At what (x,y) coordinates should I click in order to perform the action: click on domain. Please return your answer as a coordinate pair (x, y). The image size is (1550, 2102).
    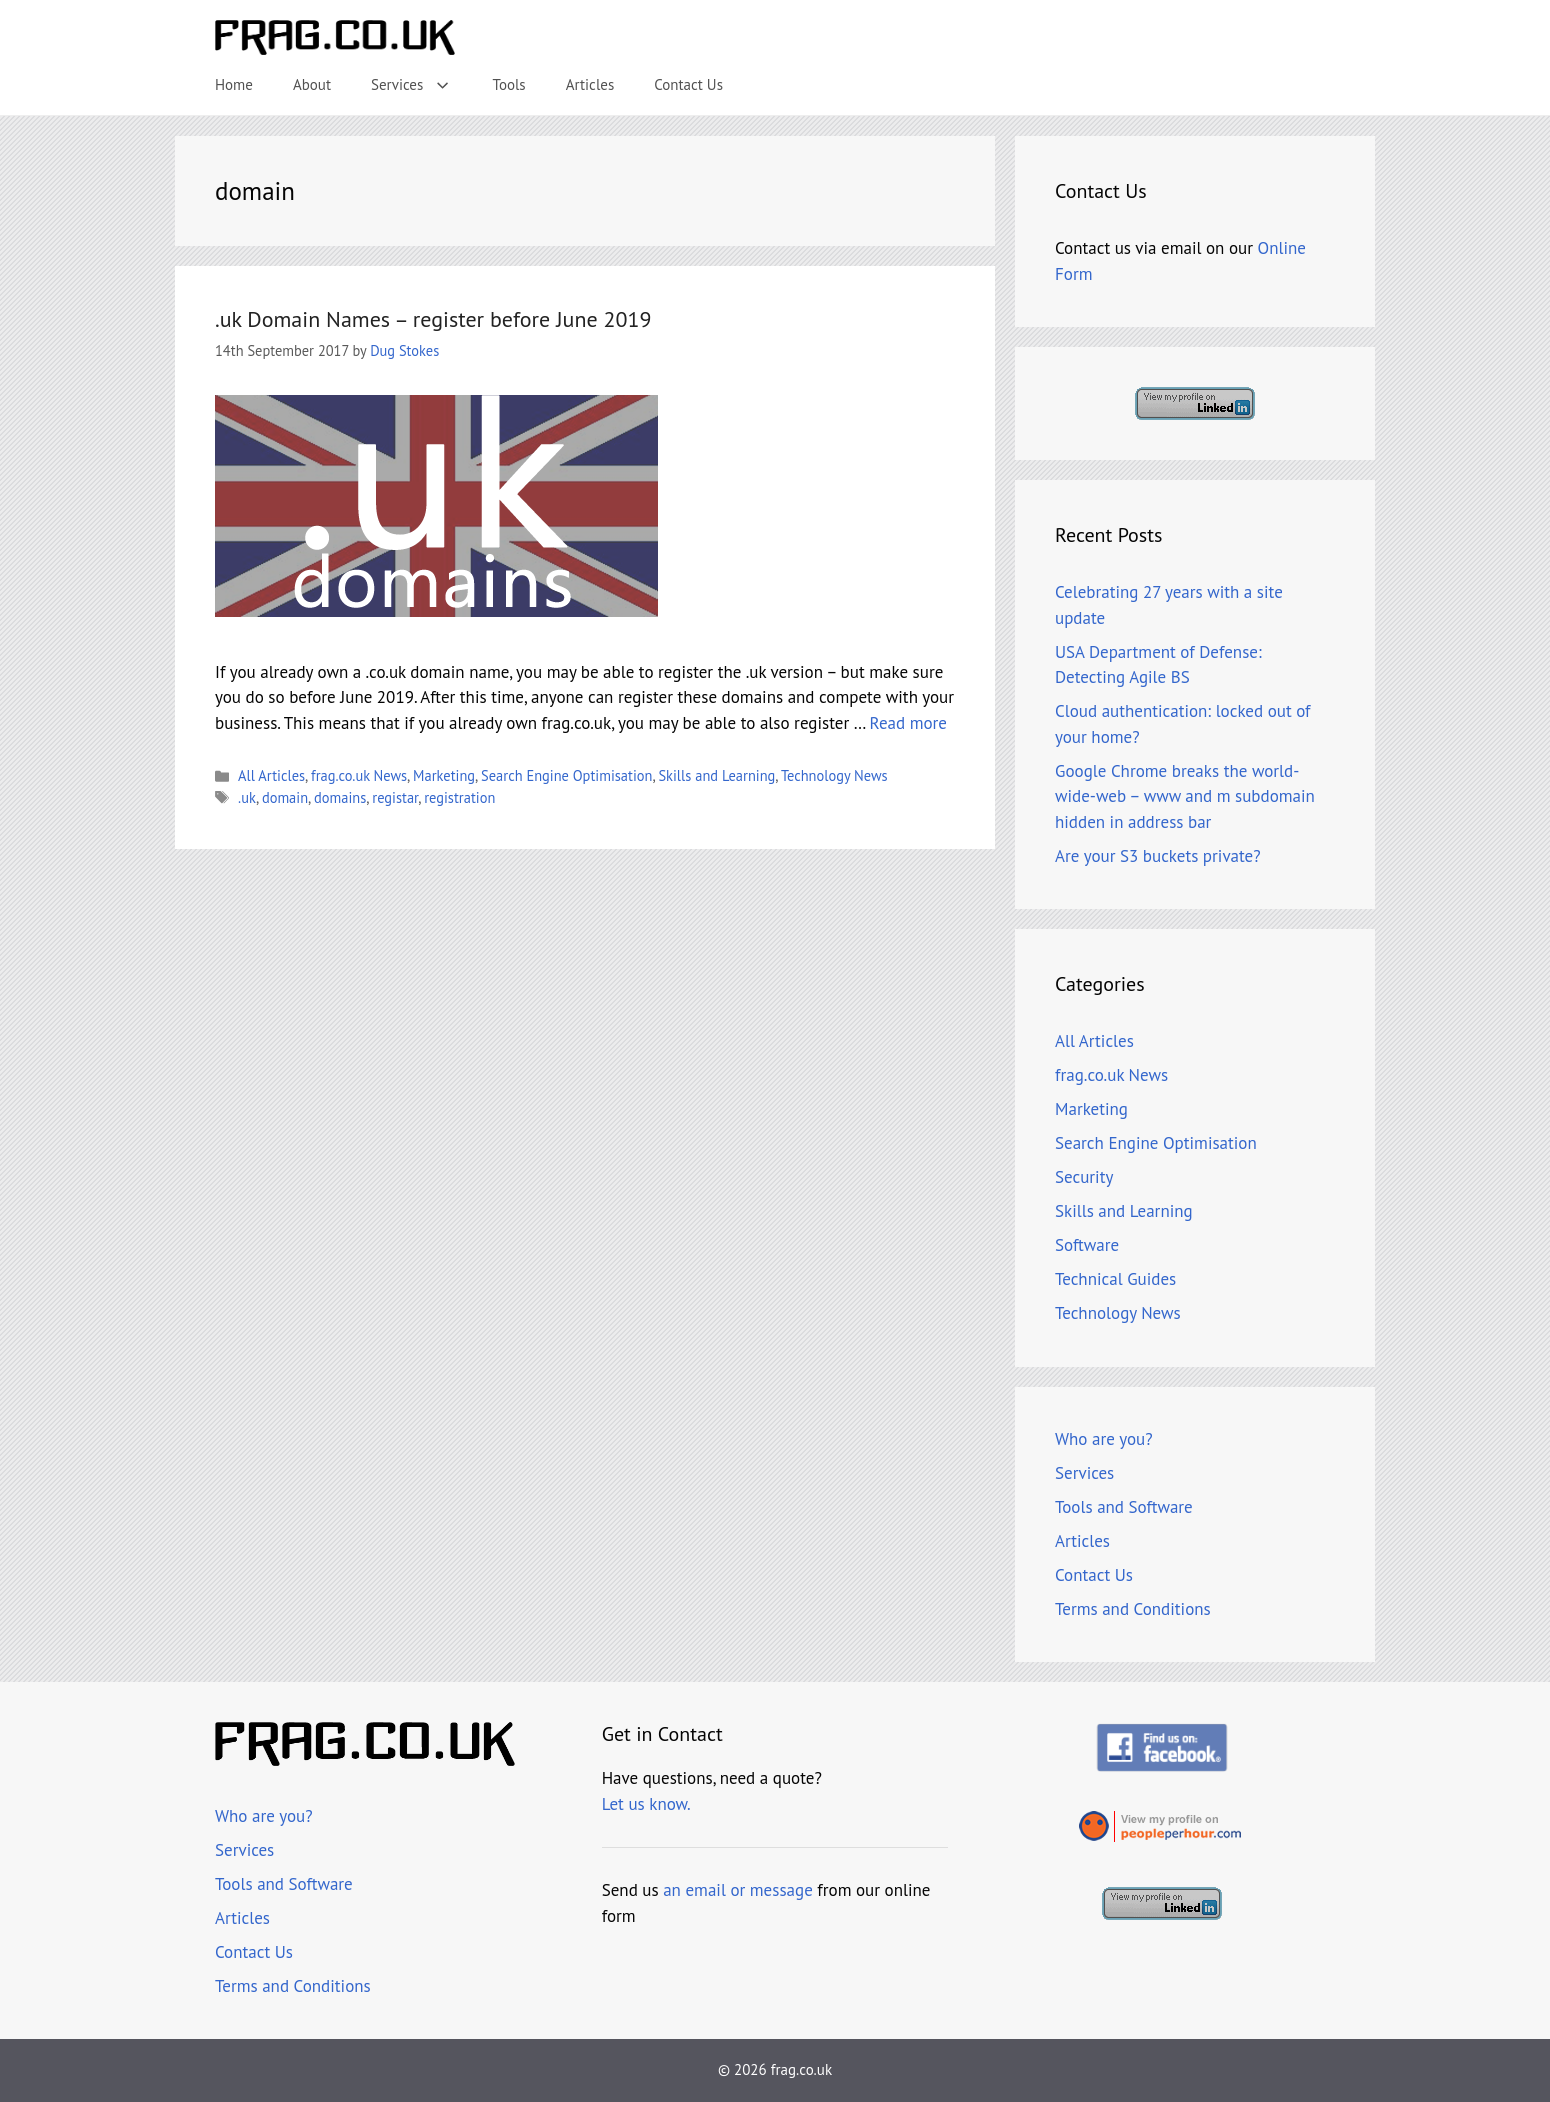
    Looking at the image, I should click on (285, 797).